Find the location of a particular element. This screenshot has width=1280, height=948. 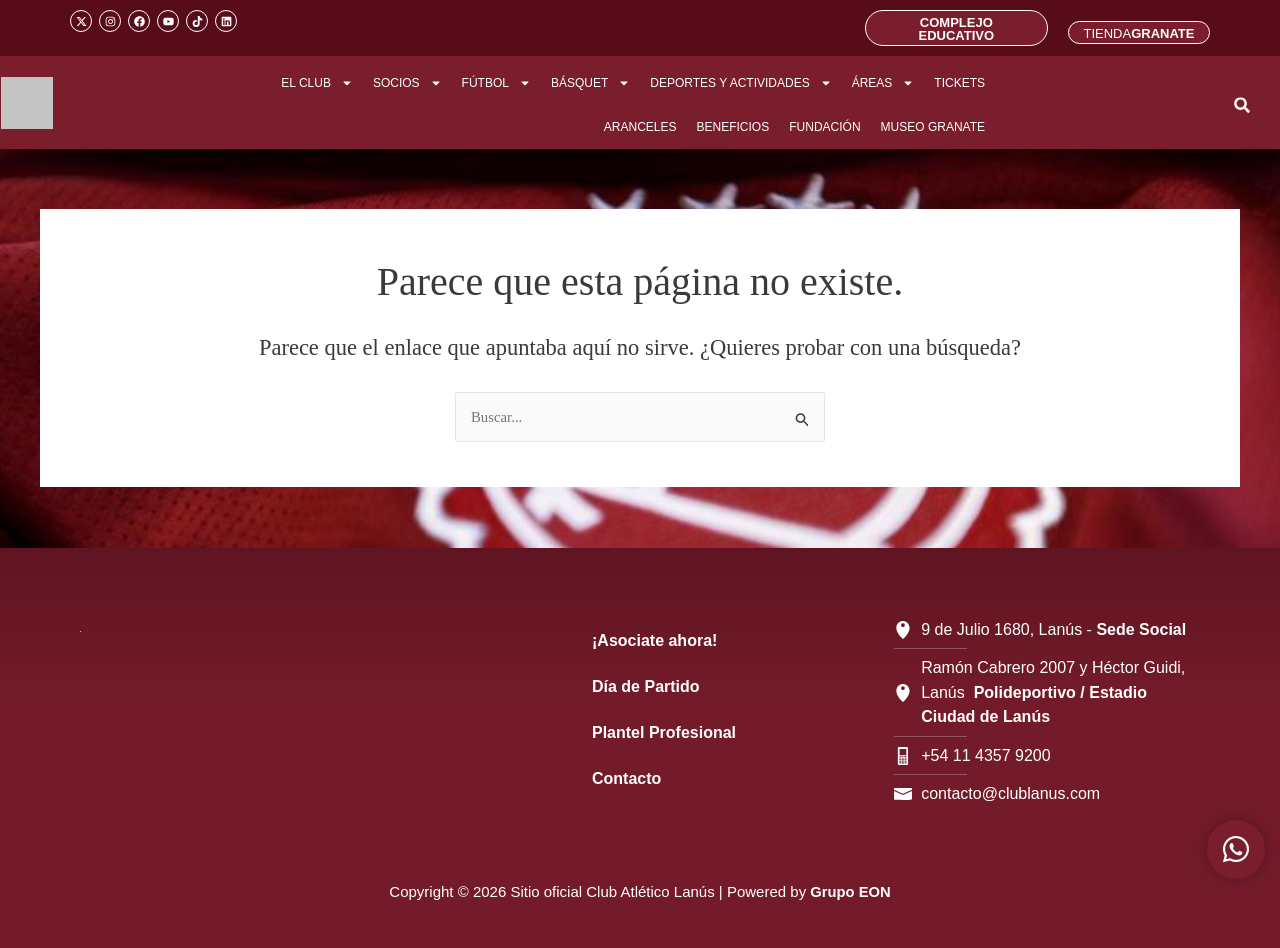

[button] is located at coordinates (1242, 105).